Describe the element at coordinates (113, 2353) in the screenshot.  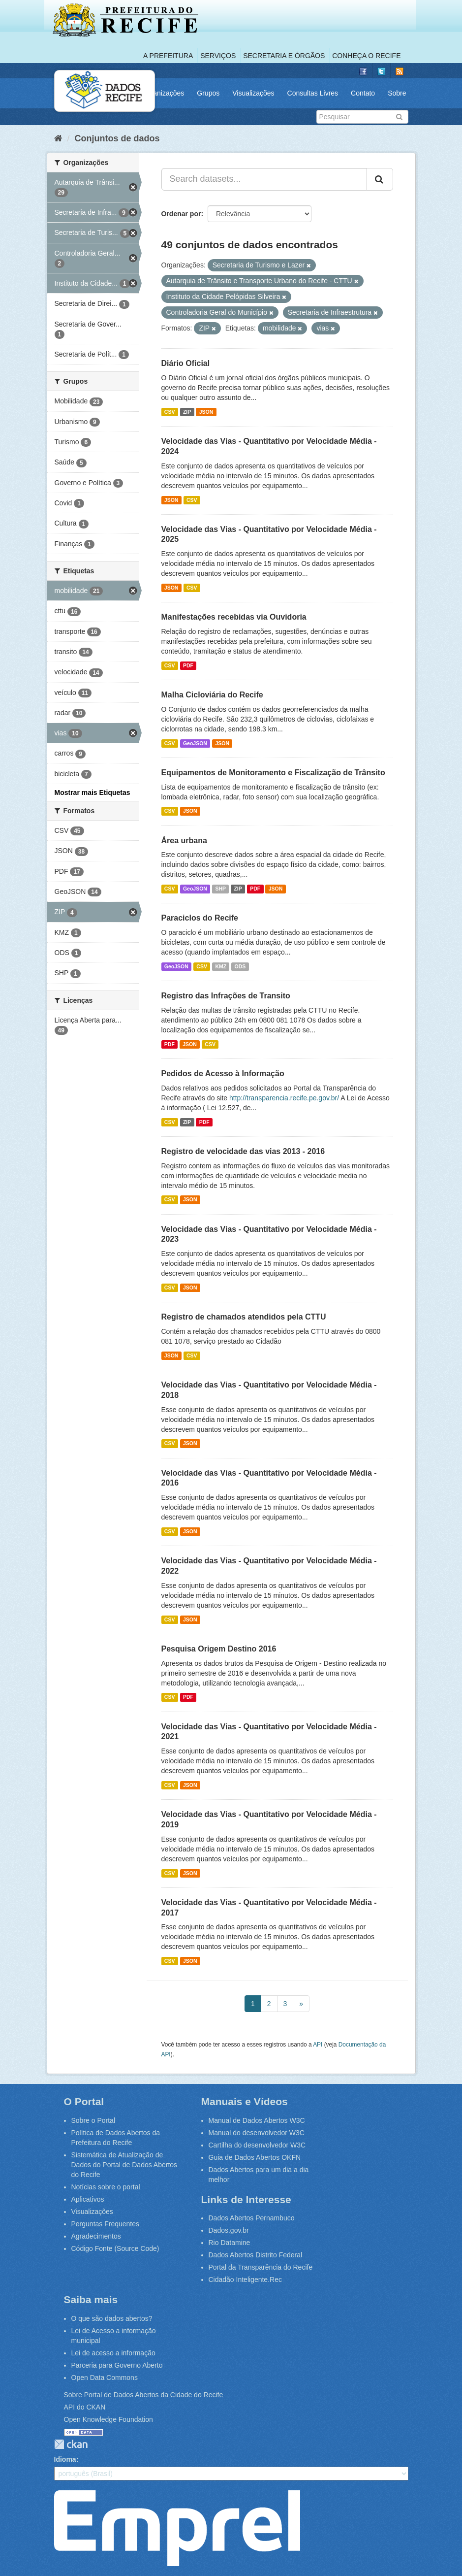
I see `Lei de acesso a informação` at that location.